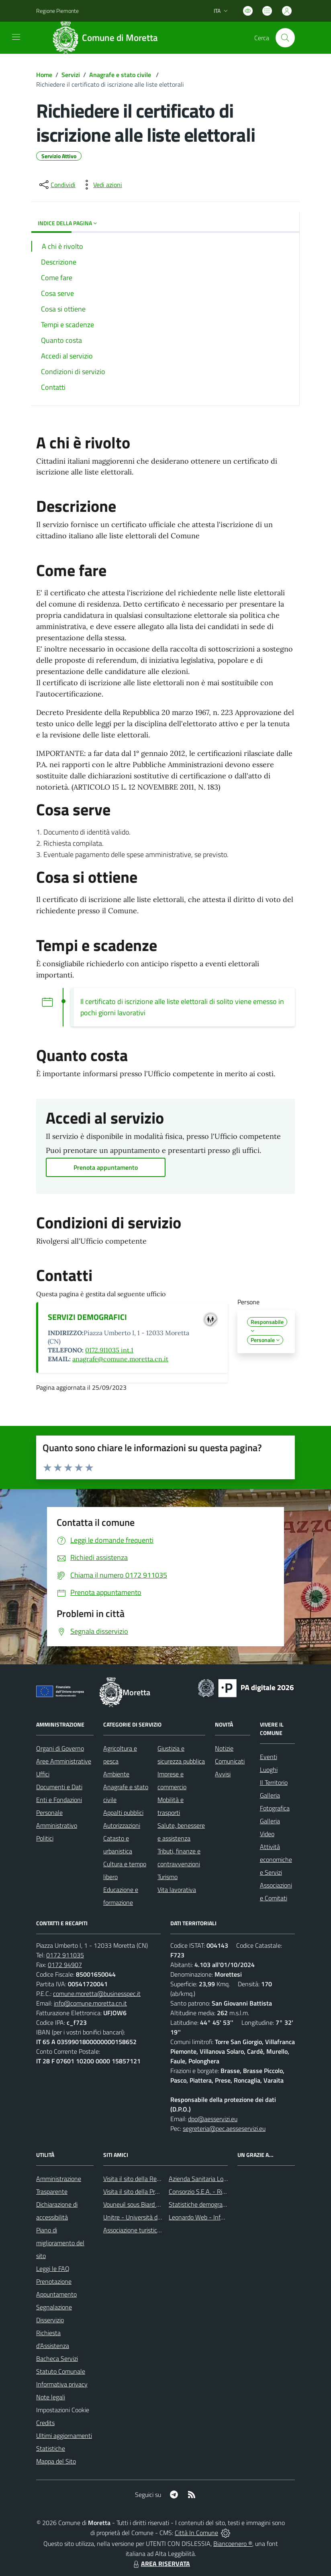 The height and width of the screenshot is (2576, 331). I want to click on Enti e Fondazioni, so click(59, 1799).